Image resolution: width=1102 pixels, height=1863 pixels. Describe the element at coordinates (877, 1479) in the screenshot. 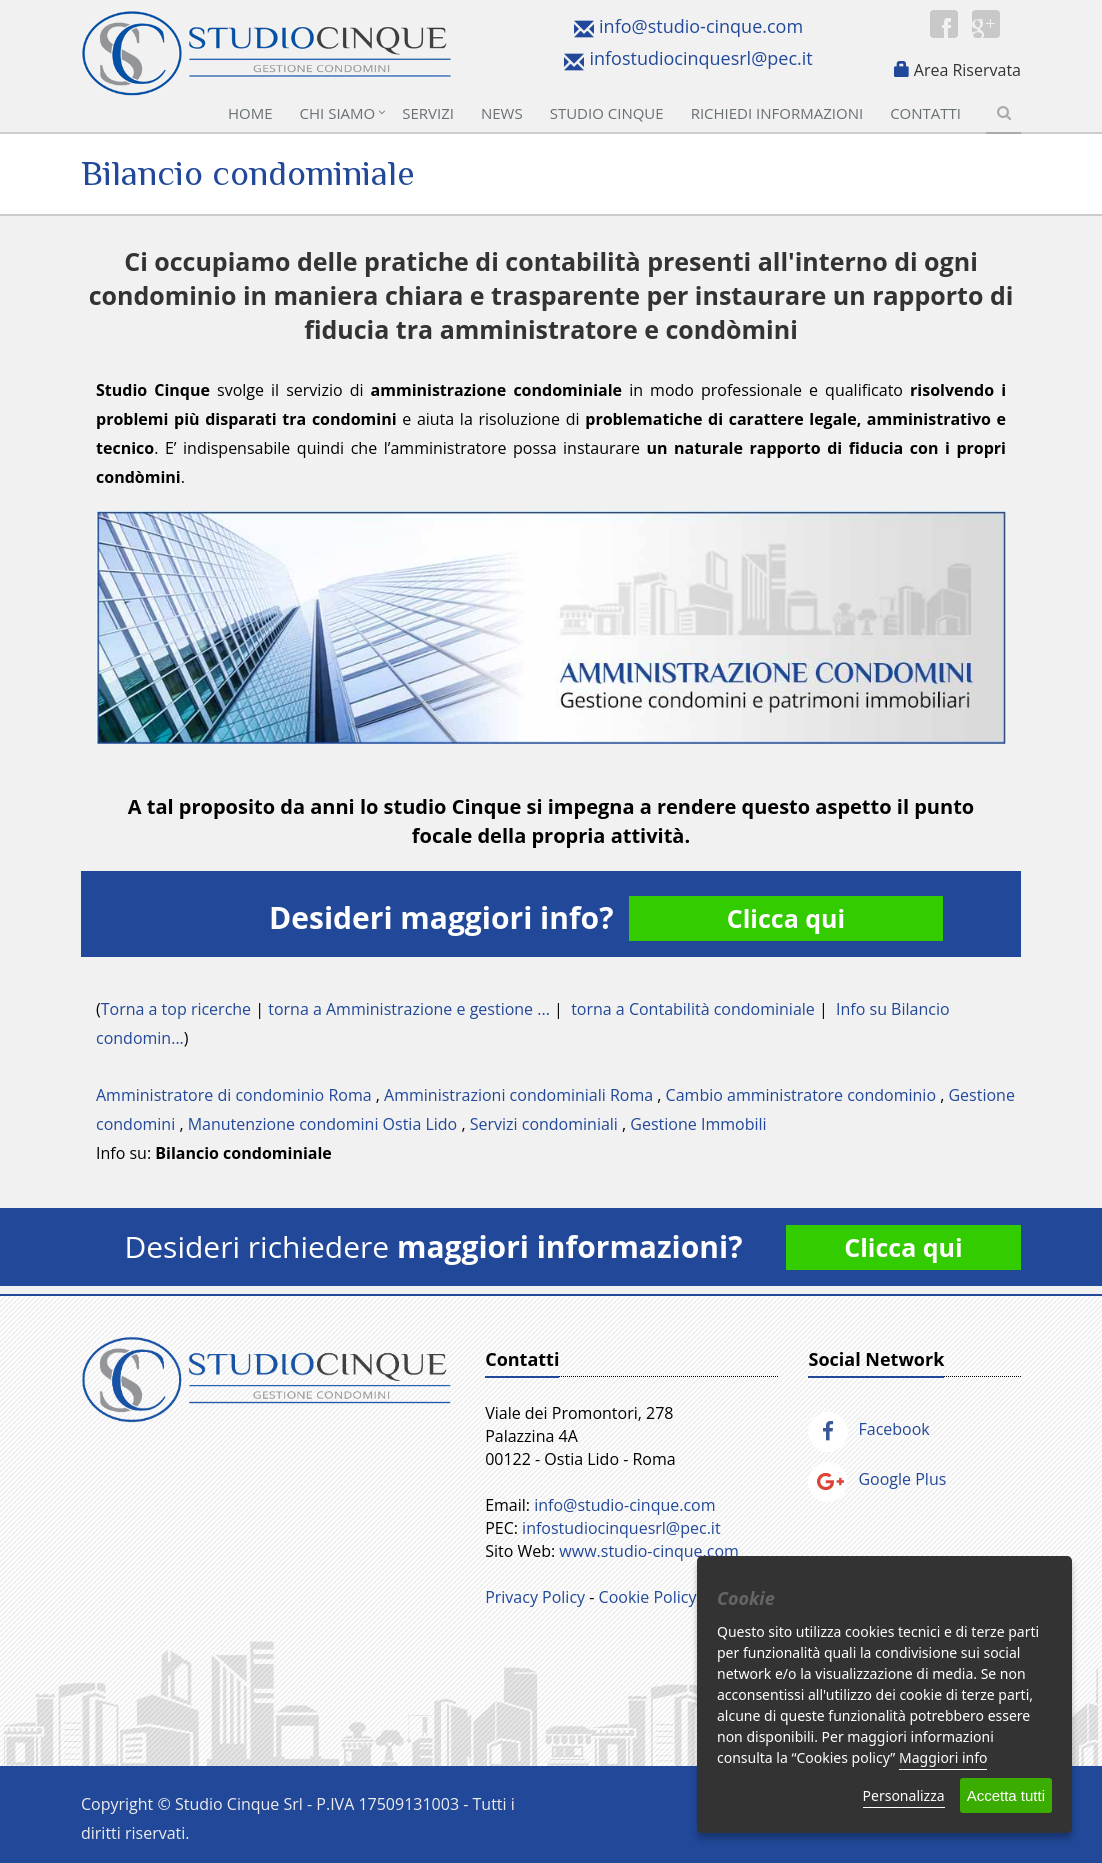

I see `Google Plus` at that location.